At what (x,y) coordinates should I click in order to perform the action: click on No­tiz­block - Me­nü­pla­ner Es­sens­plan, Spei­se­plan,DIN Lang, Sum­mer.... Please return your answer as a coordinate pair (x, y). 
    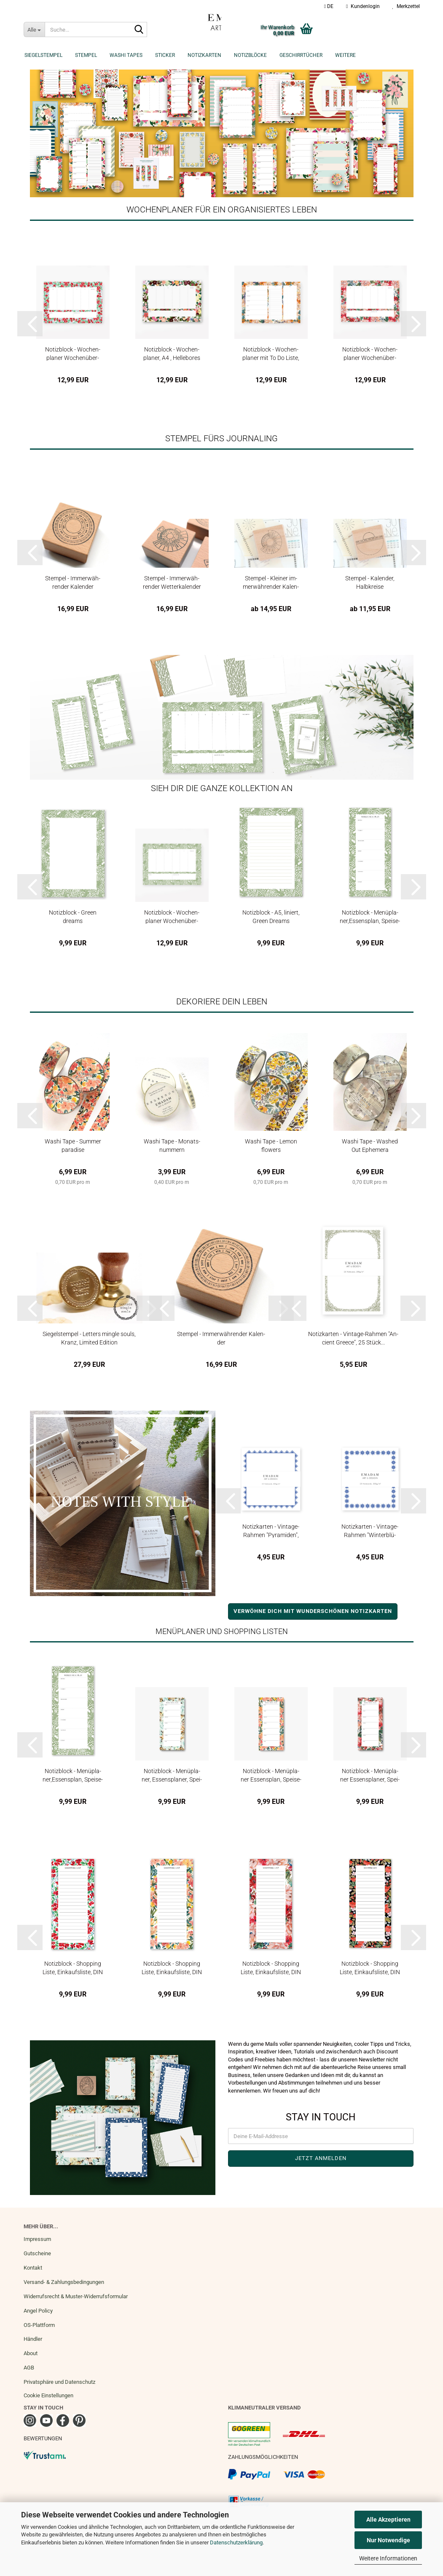
    Looking at the image, I should click on (271, 1775).